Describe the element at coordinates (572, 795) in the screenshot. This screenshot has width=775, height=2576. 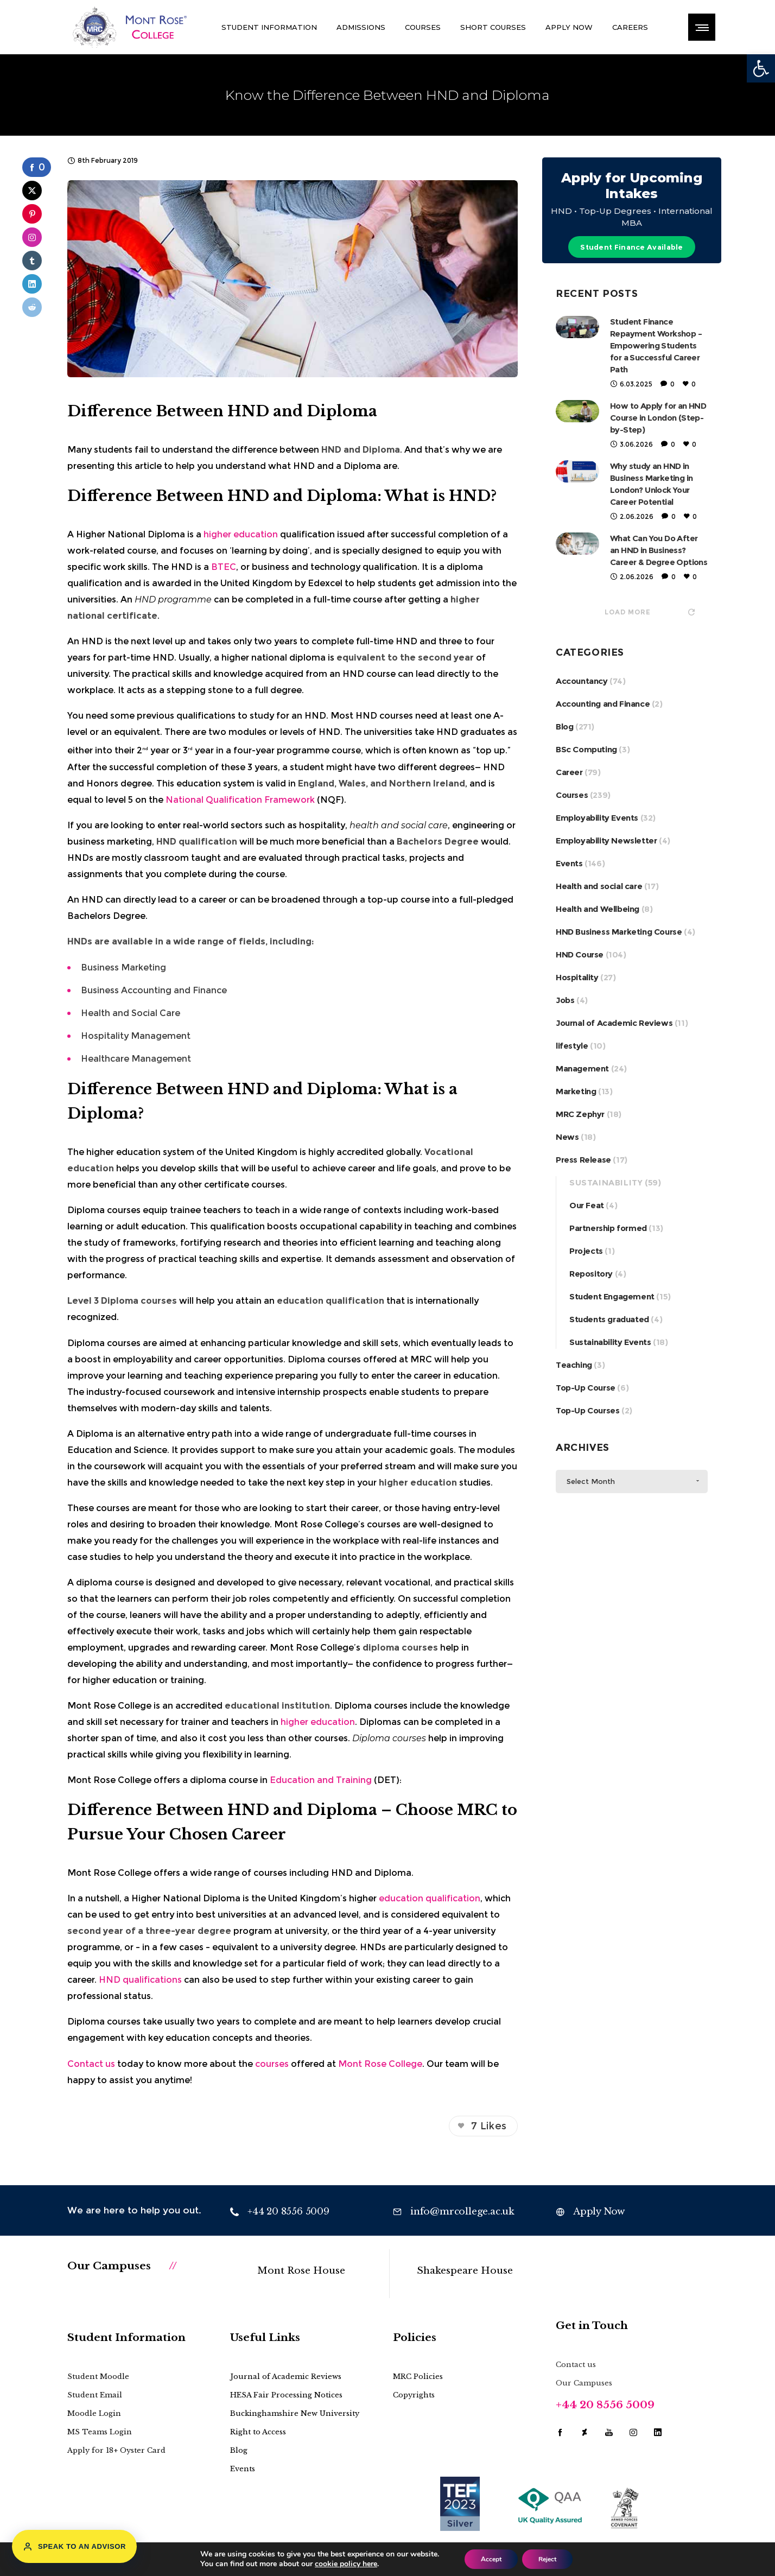
I see `Courses` at that location.